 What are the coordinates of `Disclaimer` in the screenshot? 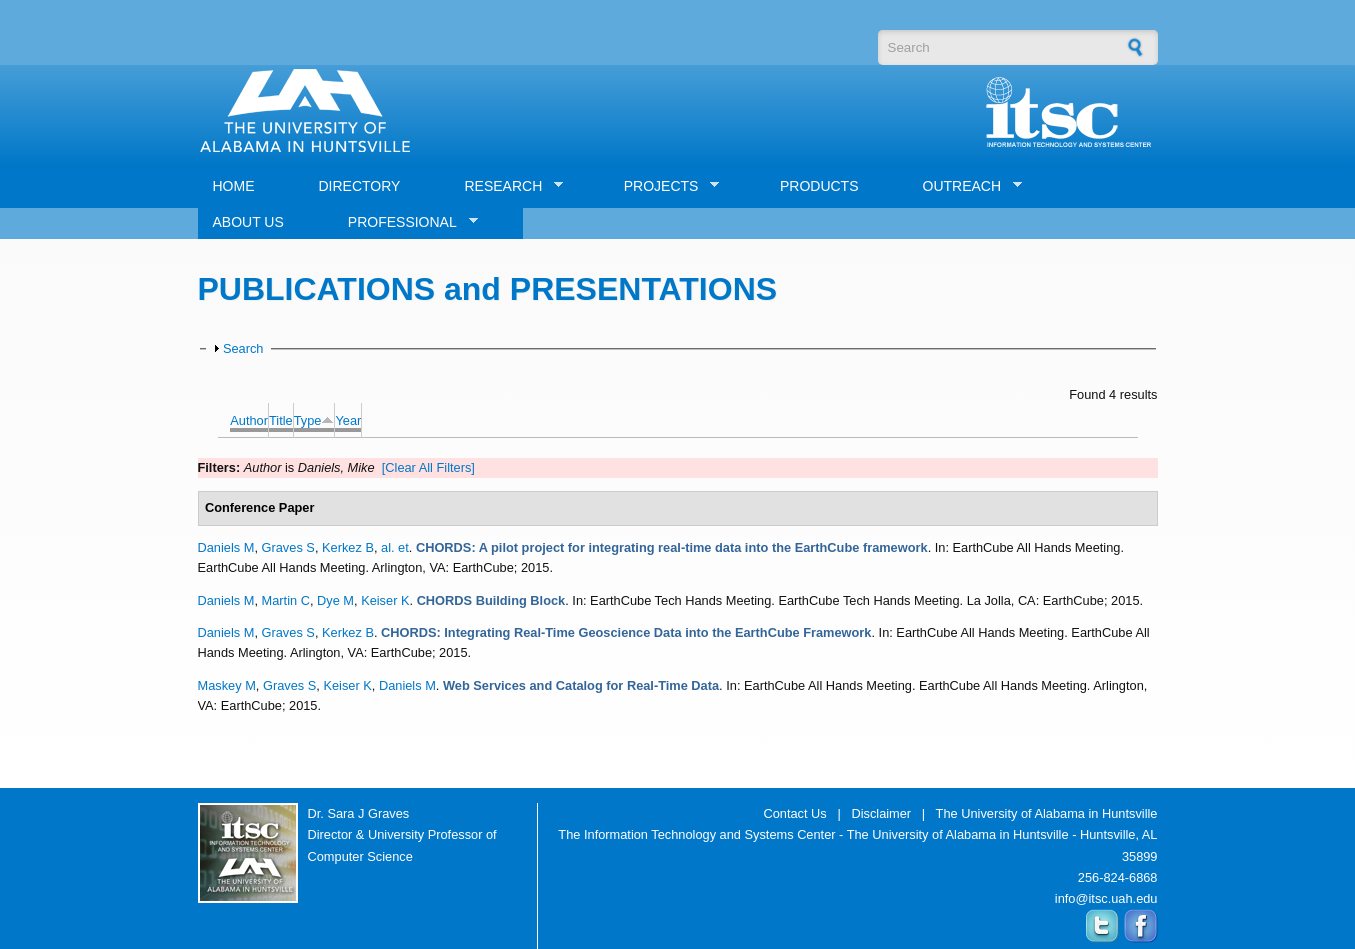 It's located at (881, 813).